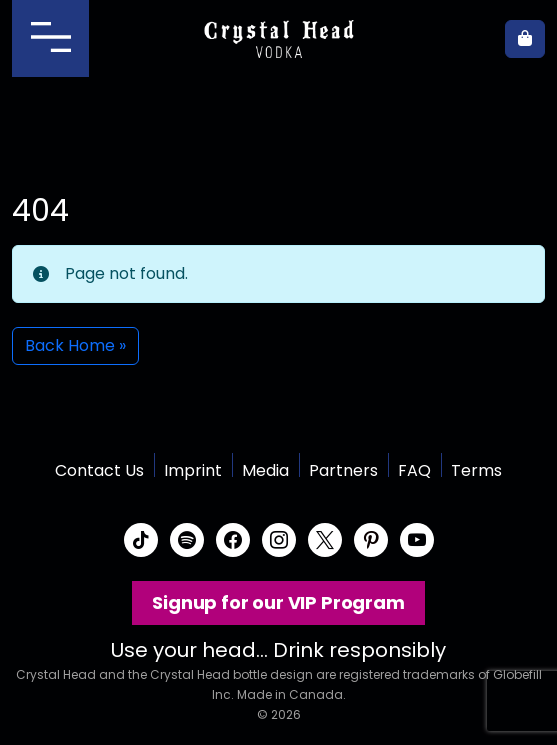  Describe the element at coordinates (476, 470) in the screenshot. I see `Terms` at that location.